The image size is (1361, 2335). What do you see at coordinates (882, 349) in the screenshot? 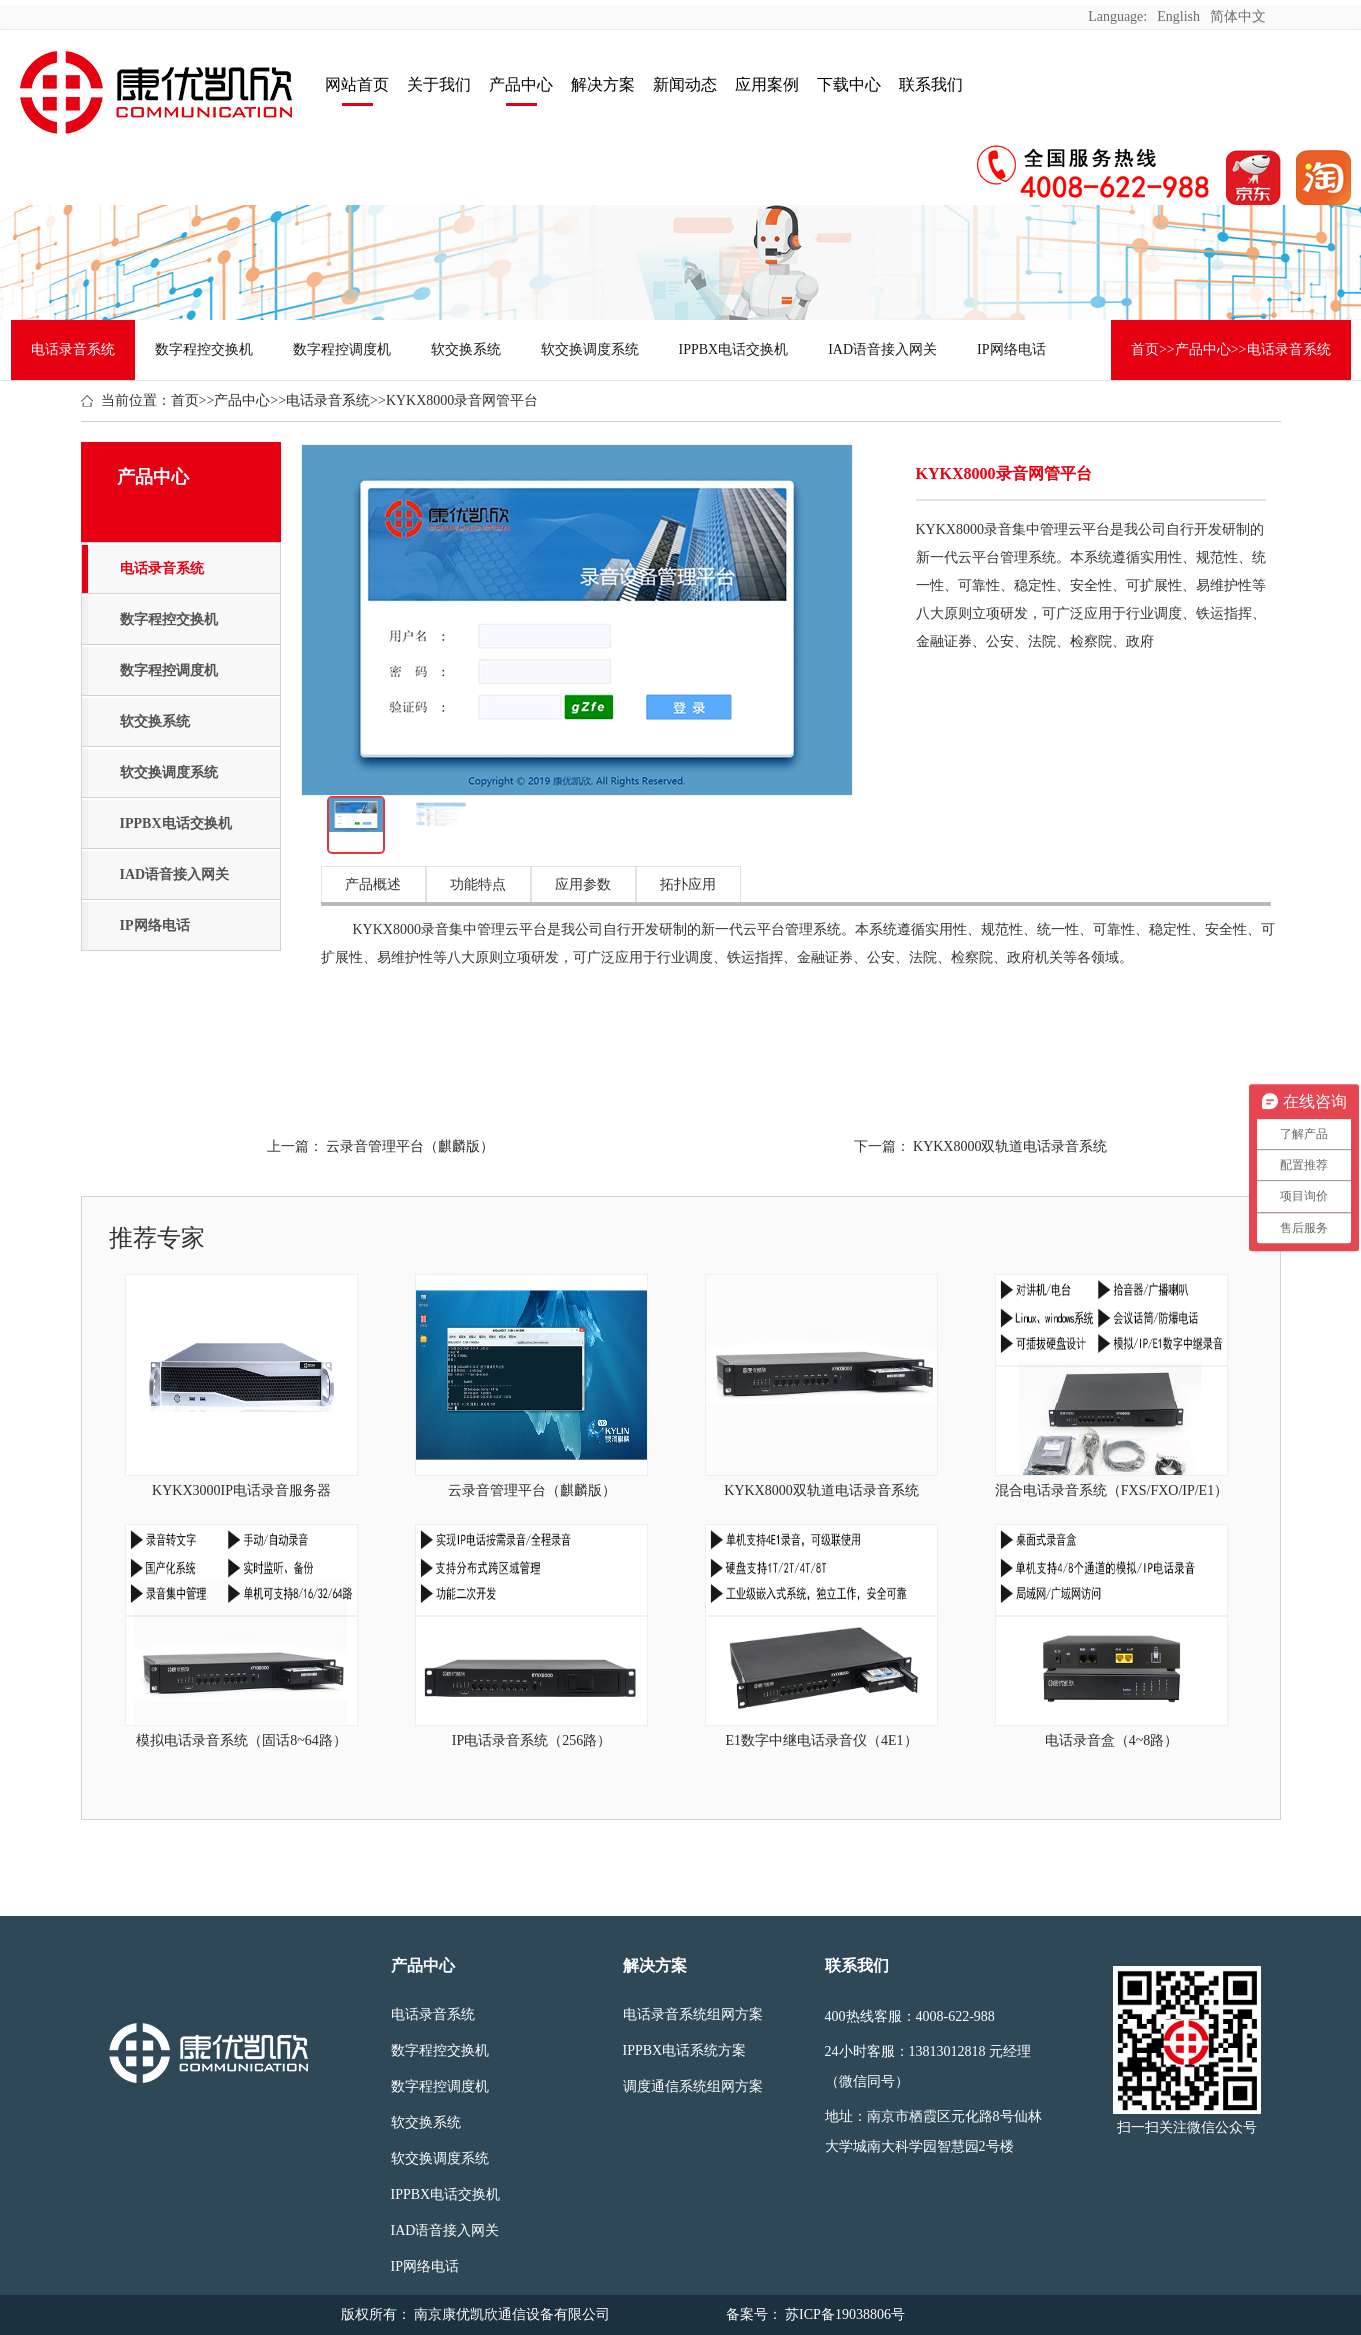
I see `IAD语音接入网关` at bounding box center [882, 349].